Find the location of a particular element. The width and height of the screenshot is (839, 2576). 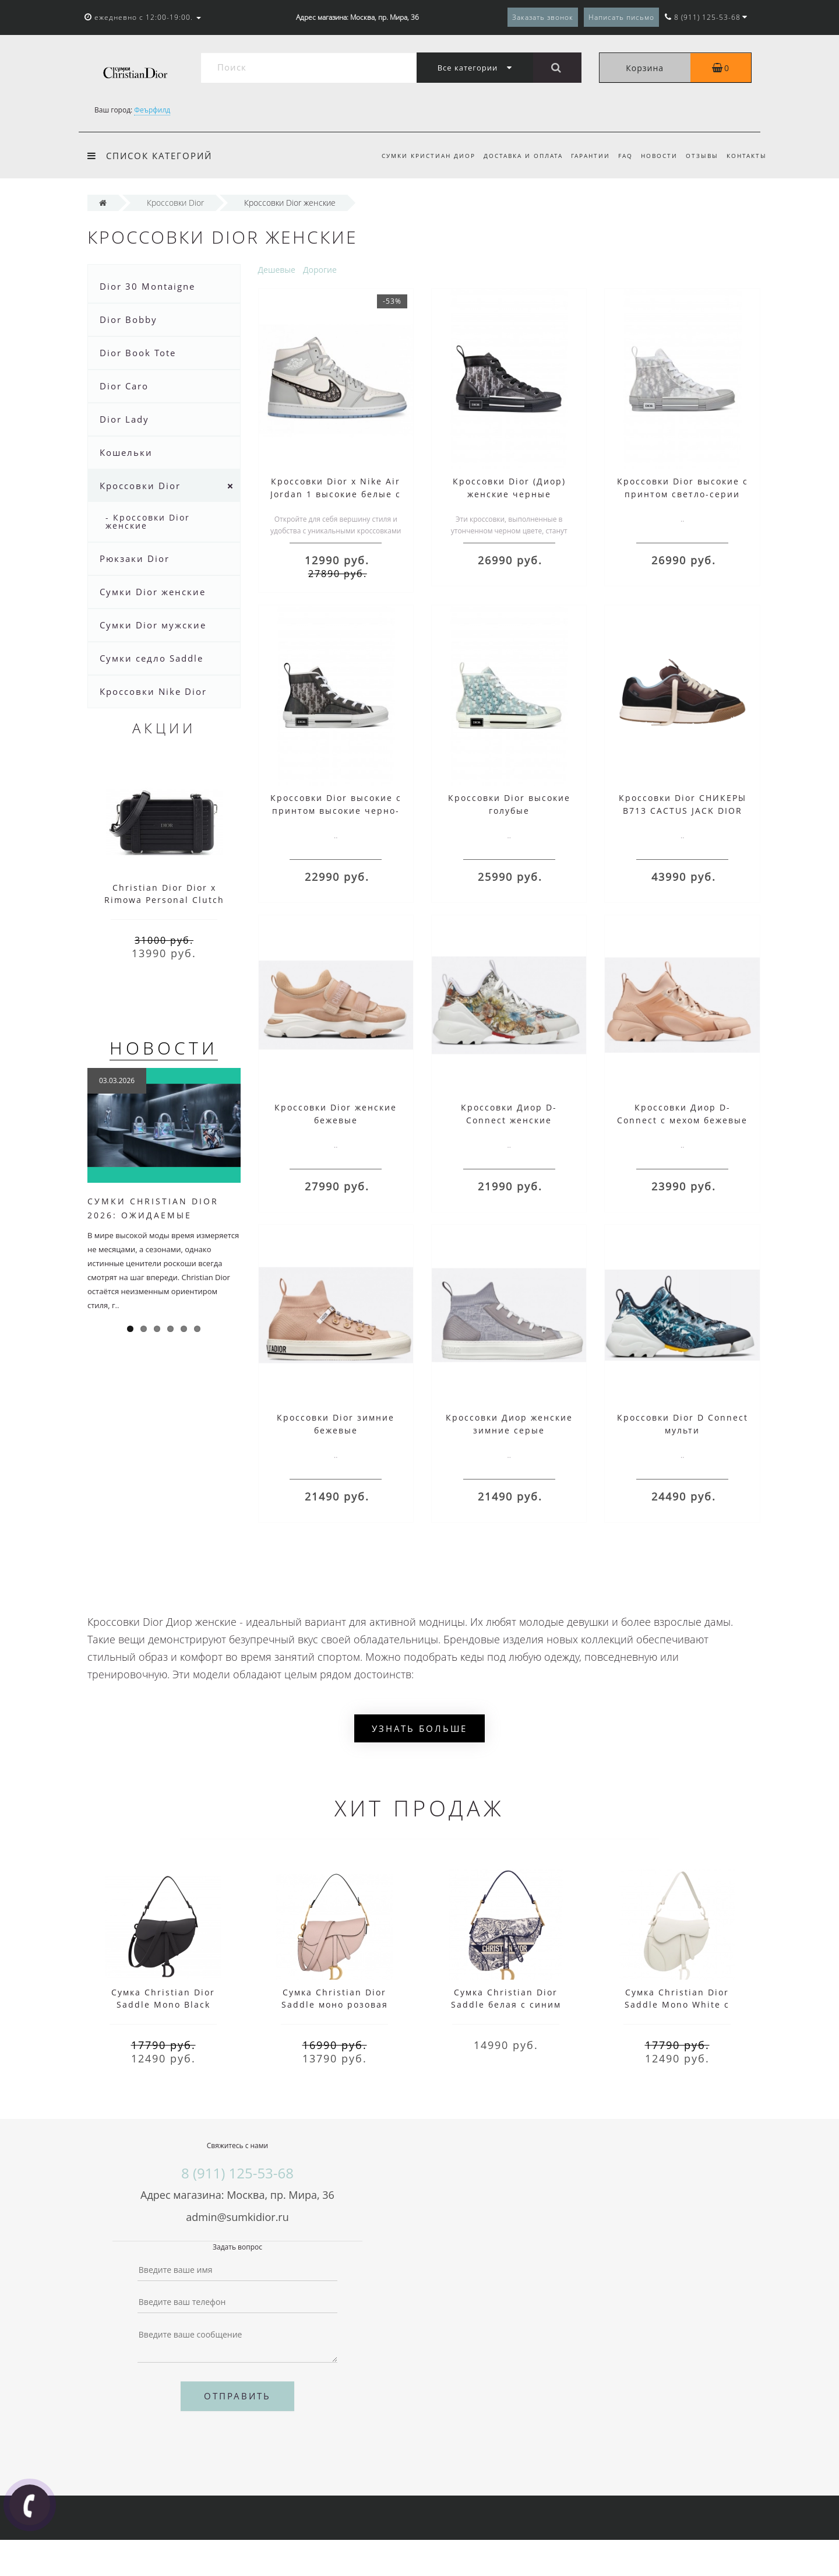

Гарантии is located at coordinates (582, 156).